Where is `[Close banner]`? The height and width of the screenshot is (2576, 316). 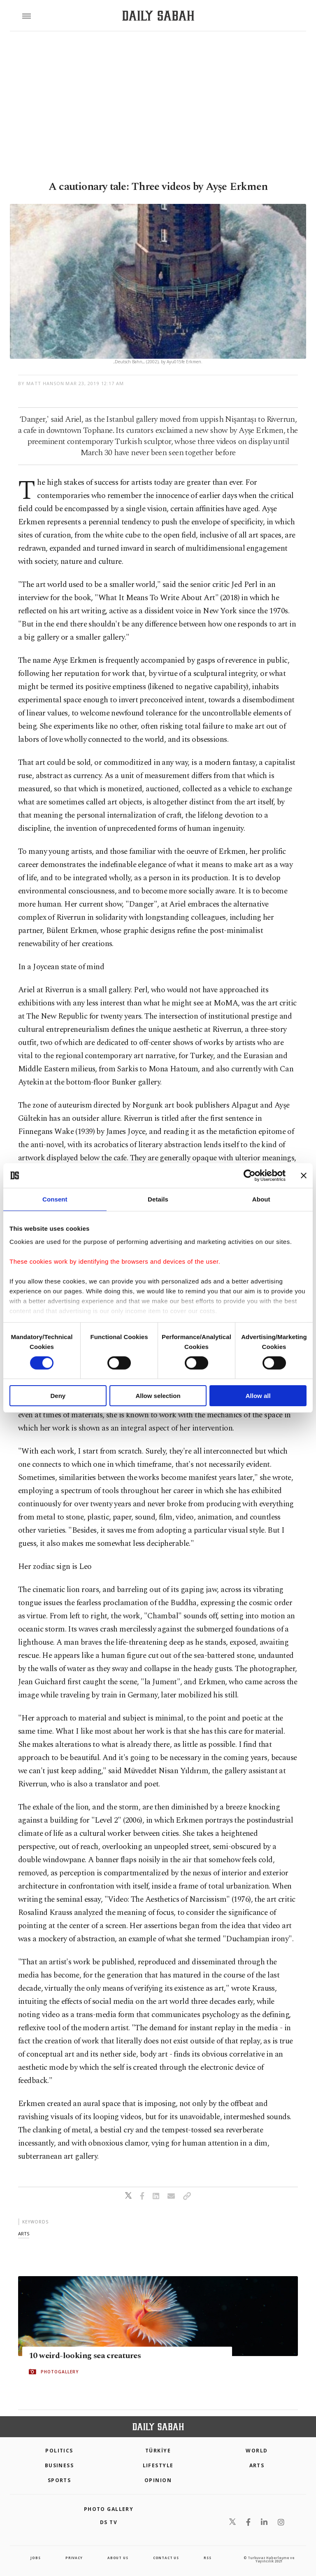 [Close banner] is located at coordinates (304, 1175).